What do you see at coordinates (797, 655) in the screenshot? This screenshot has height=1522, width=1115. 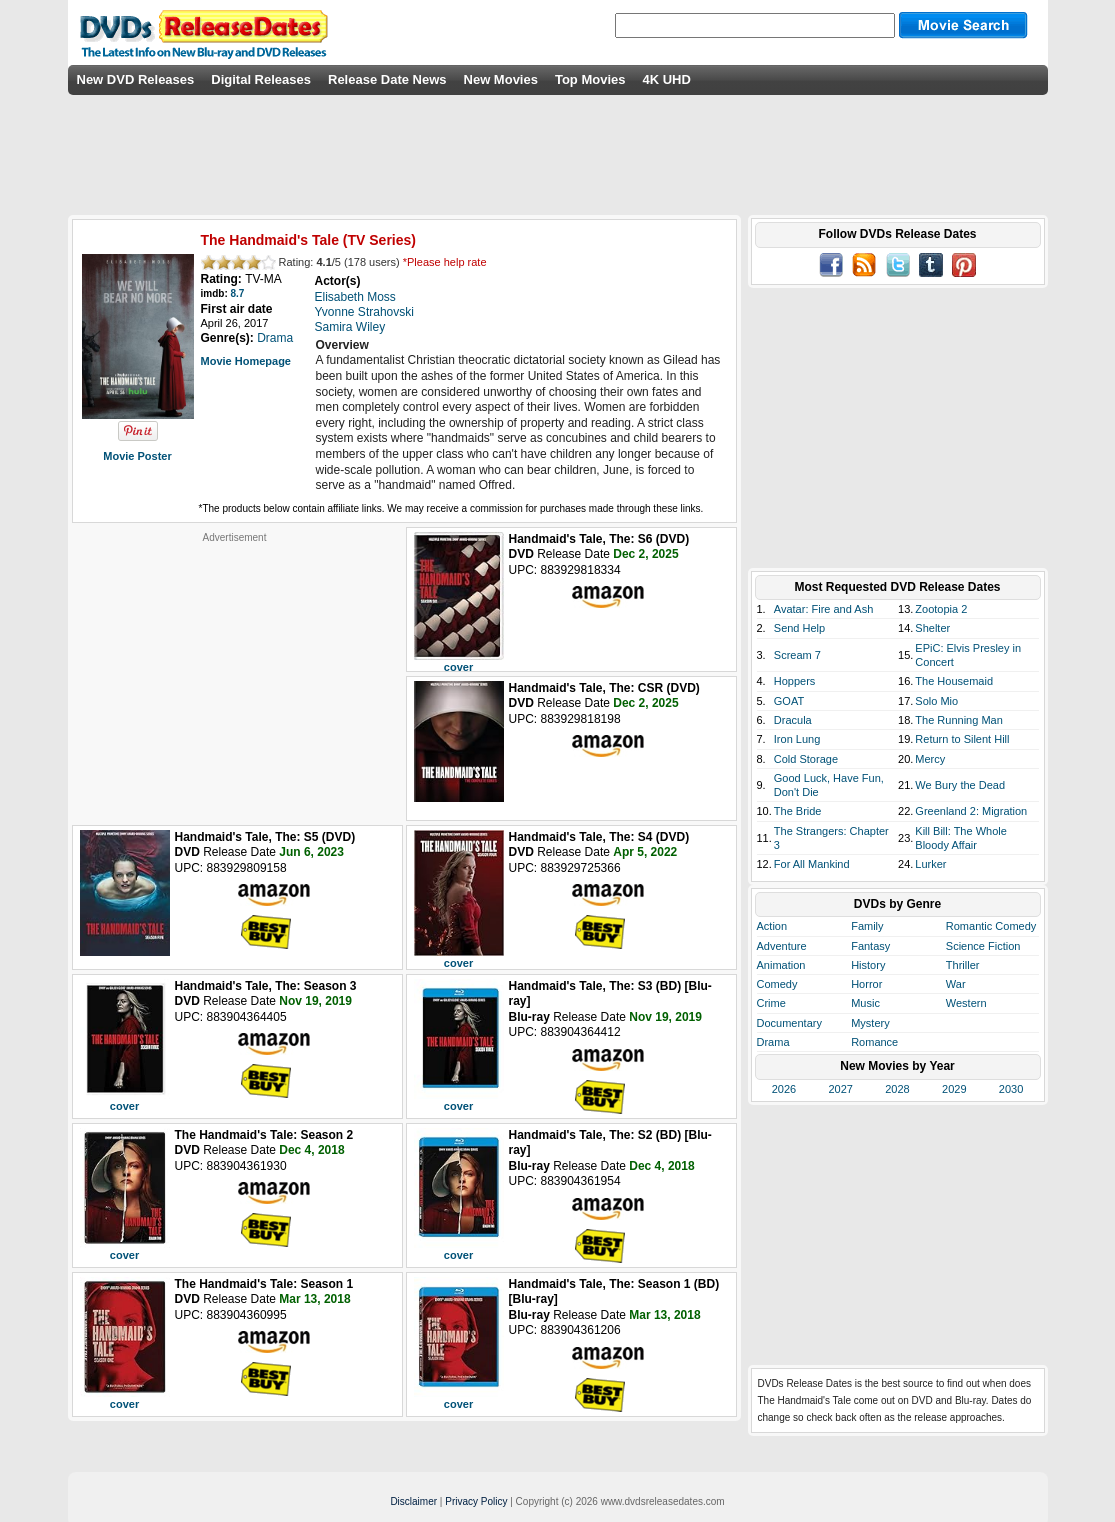 I see `Scream 7` at bounding box center [797, 655].